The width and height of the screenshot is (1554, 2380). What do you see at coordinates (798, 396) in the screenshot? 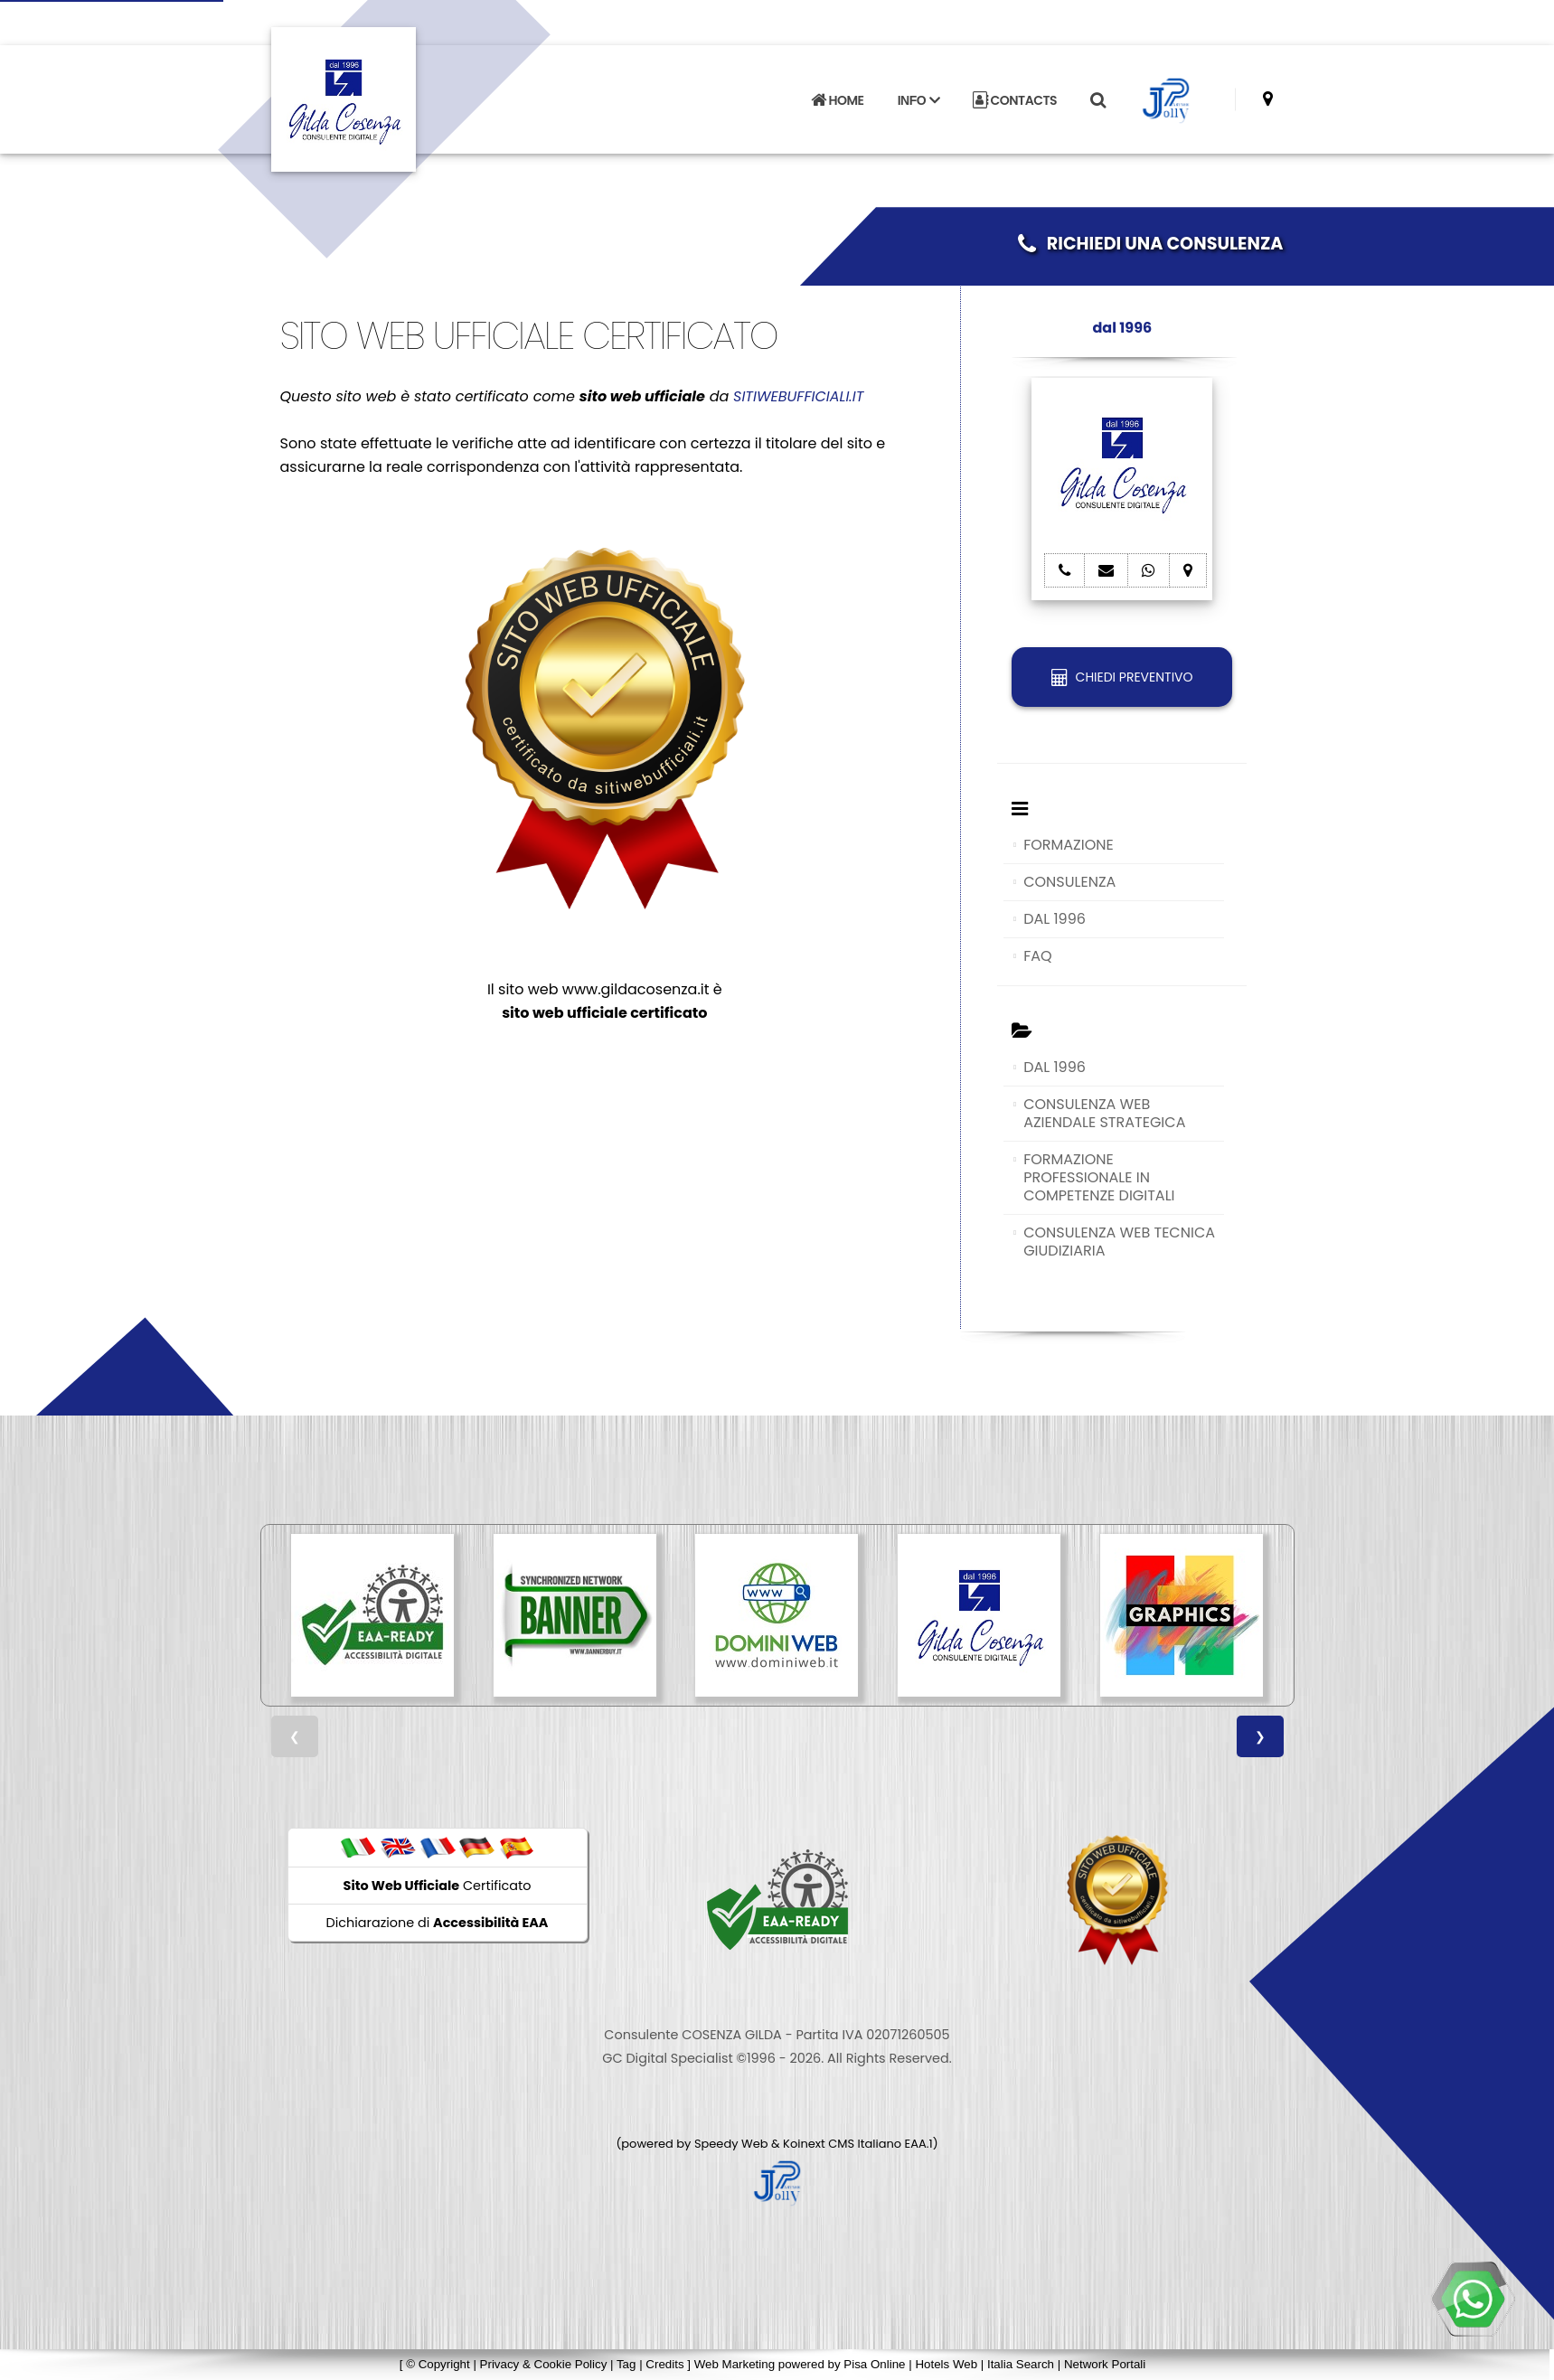
I see `SITIWEBUFFICIALI.IT` at bounding box center [798, 396].